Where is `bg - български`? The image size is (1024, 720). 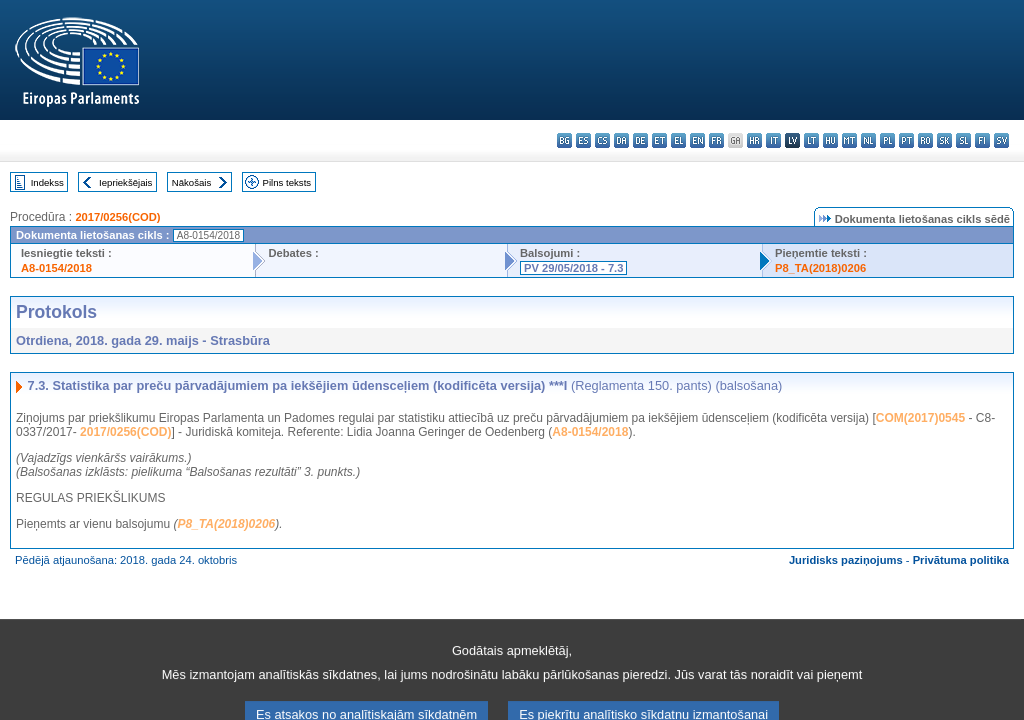
bg - български is located at coordinates (564, 140).